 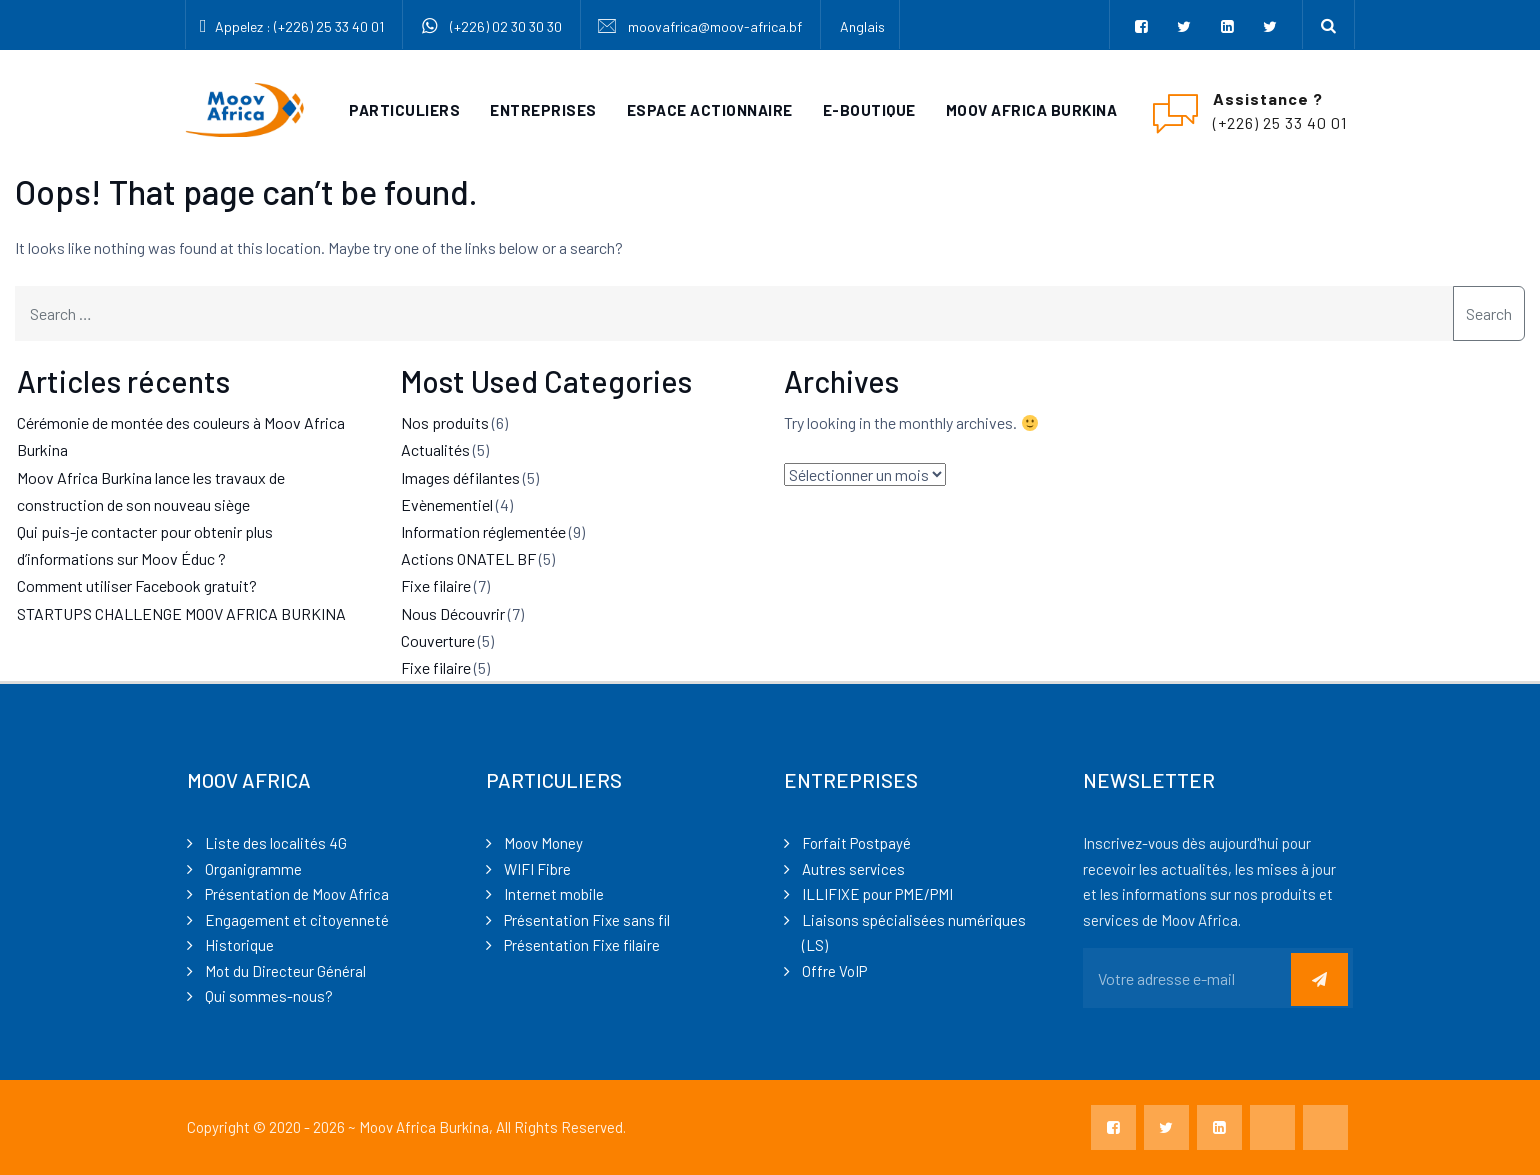 What do you see at coordinates (877, 894) in the screenshot?
I see `ILLIFIXE pour PME/PMI` at bounding box center [877, 894].